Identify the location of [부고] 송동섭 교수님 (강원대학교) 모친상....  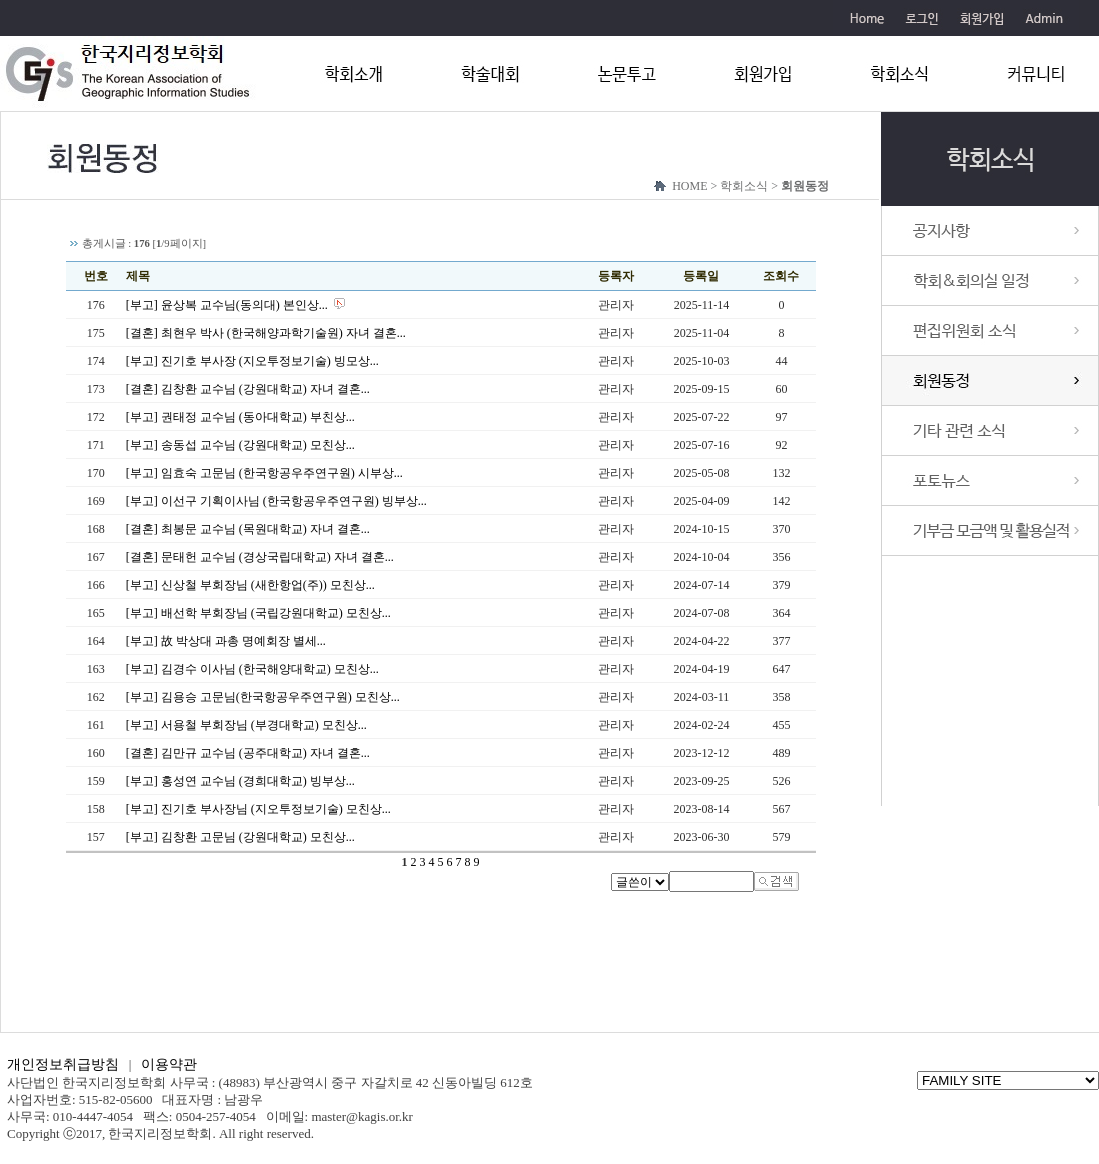
(240, 445).